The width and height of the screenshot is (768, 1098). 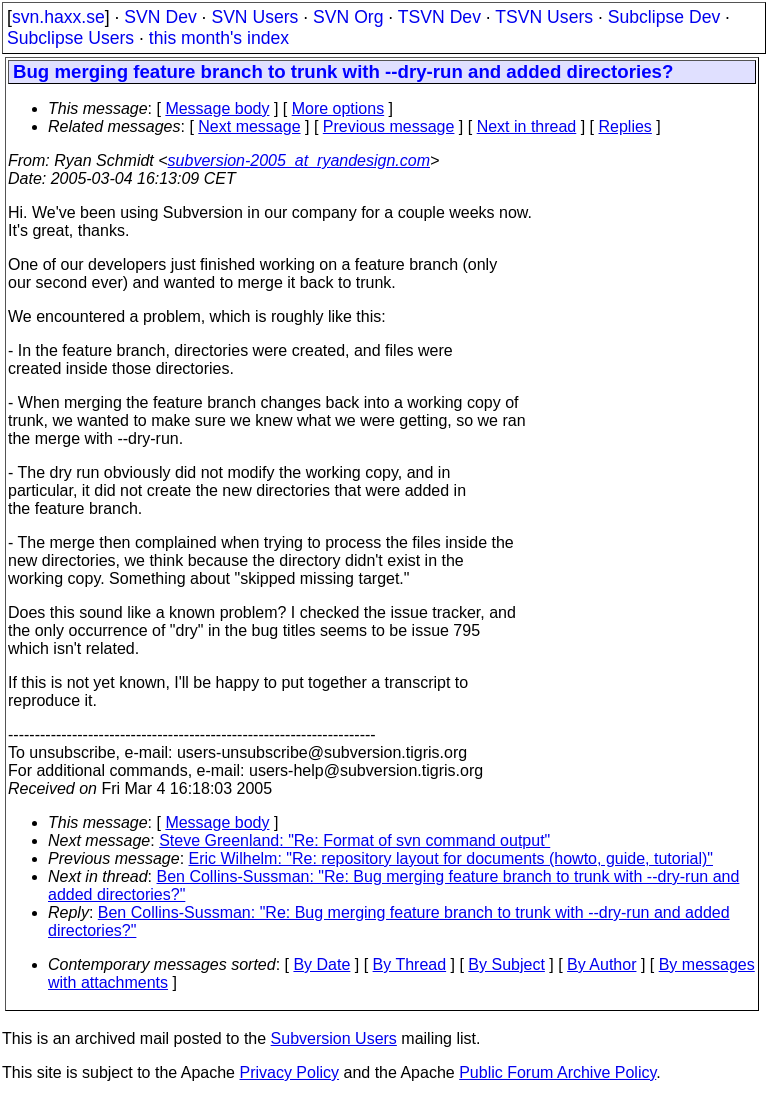 I want to click on subversion-2005_at_ryandesign.com, so click(x=299, y=160).